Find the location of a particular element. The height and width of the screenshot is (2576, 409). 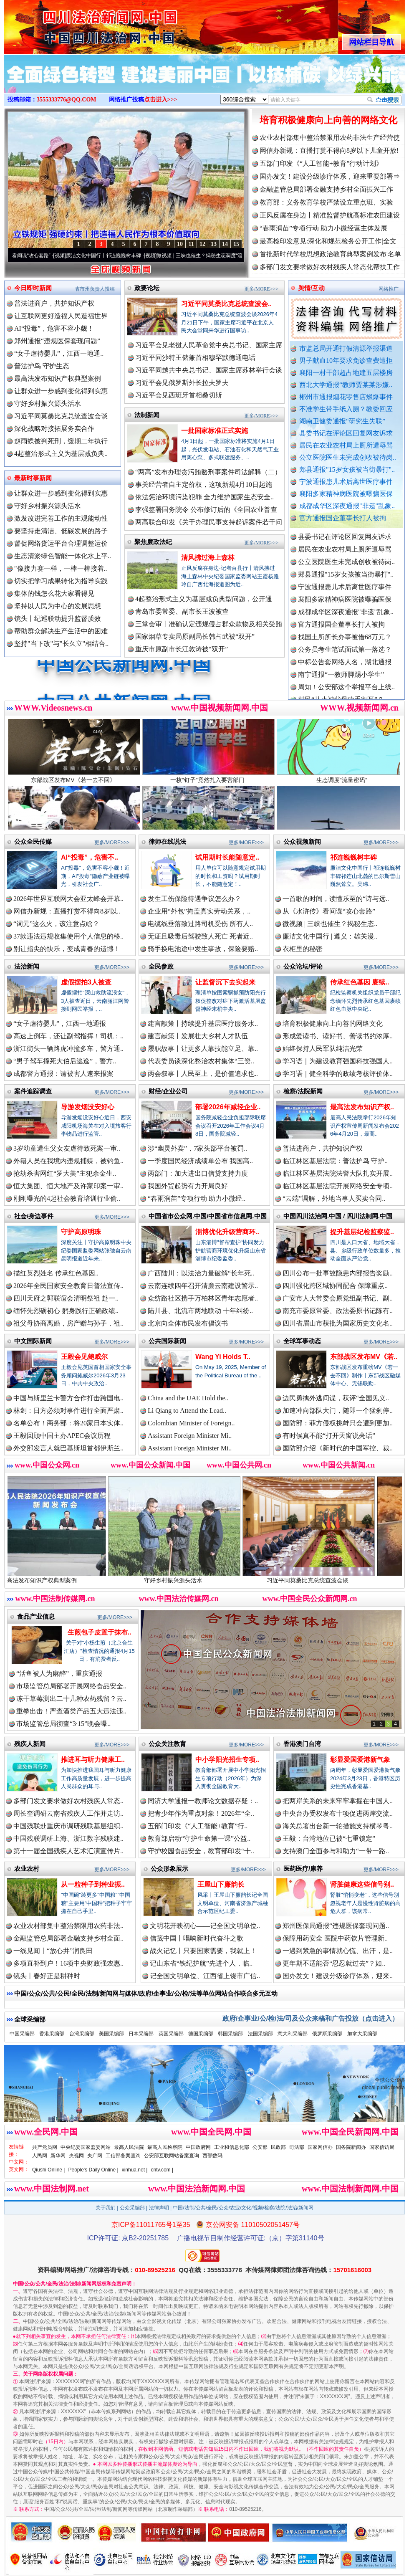

市监总局开通打假清源举报渠道 is located at coordinates (346, 348).